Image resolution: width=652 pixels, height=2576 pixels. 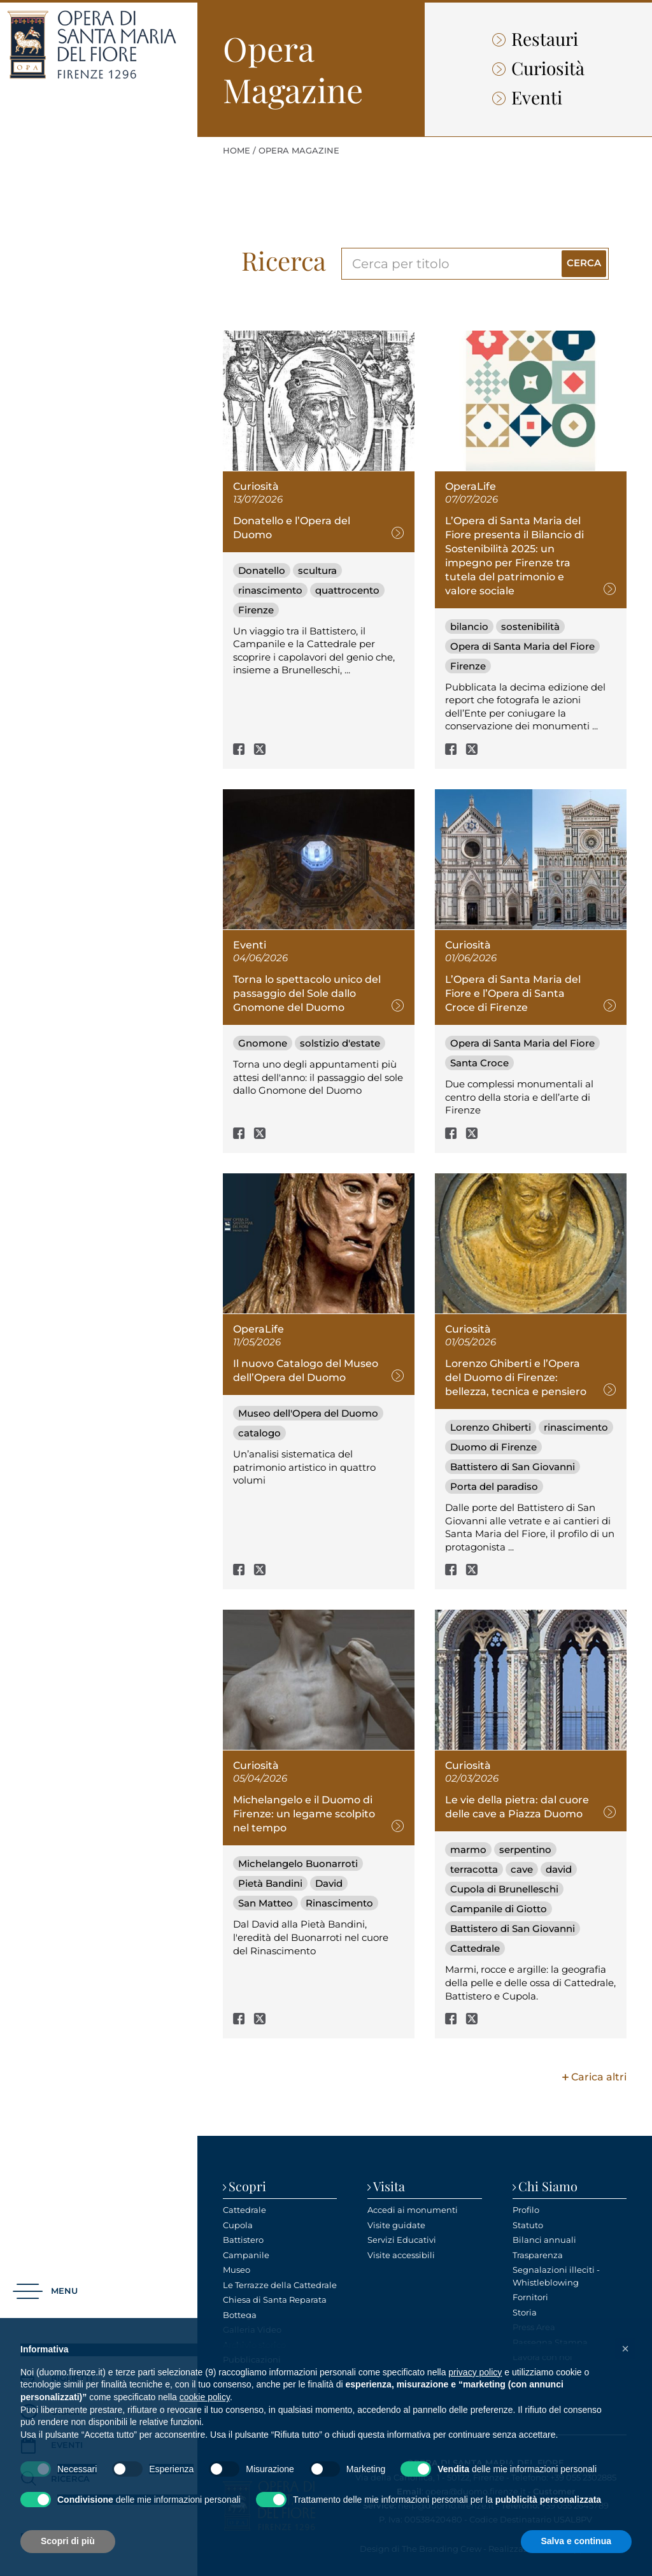 What do you see at coordinates (490, 1427) in the screenshot?
I see `Lorenzo Ghiberti` at bounding box center [490, 1427].